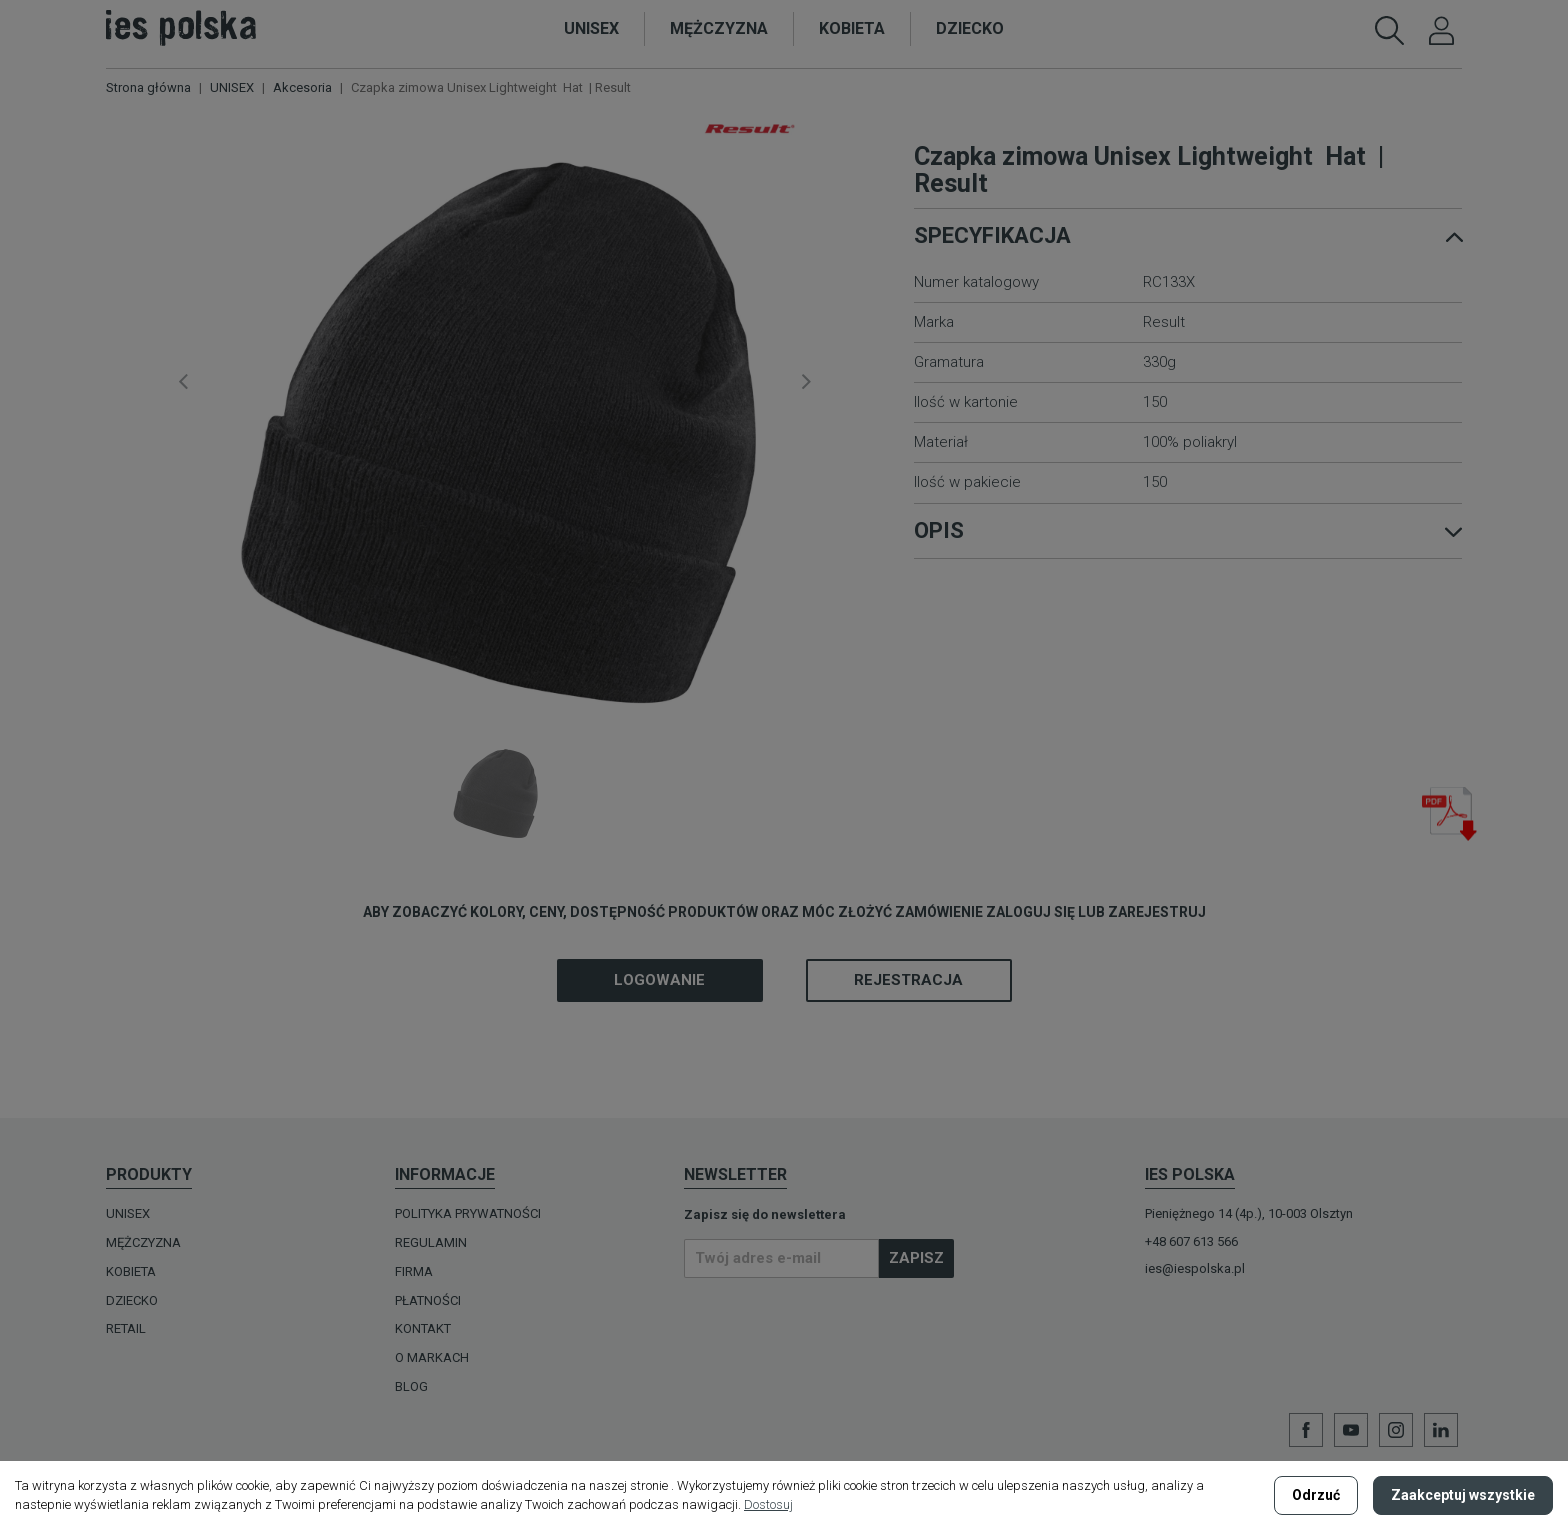 This screenshot has width=1568, height=1530. What do you see at coordinates (131, 1271) in the screenshot?
I see `KOBIETA` at bounding box center [131, 1271].